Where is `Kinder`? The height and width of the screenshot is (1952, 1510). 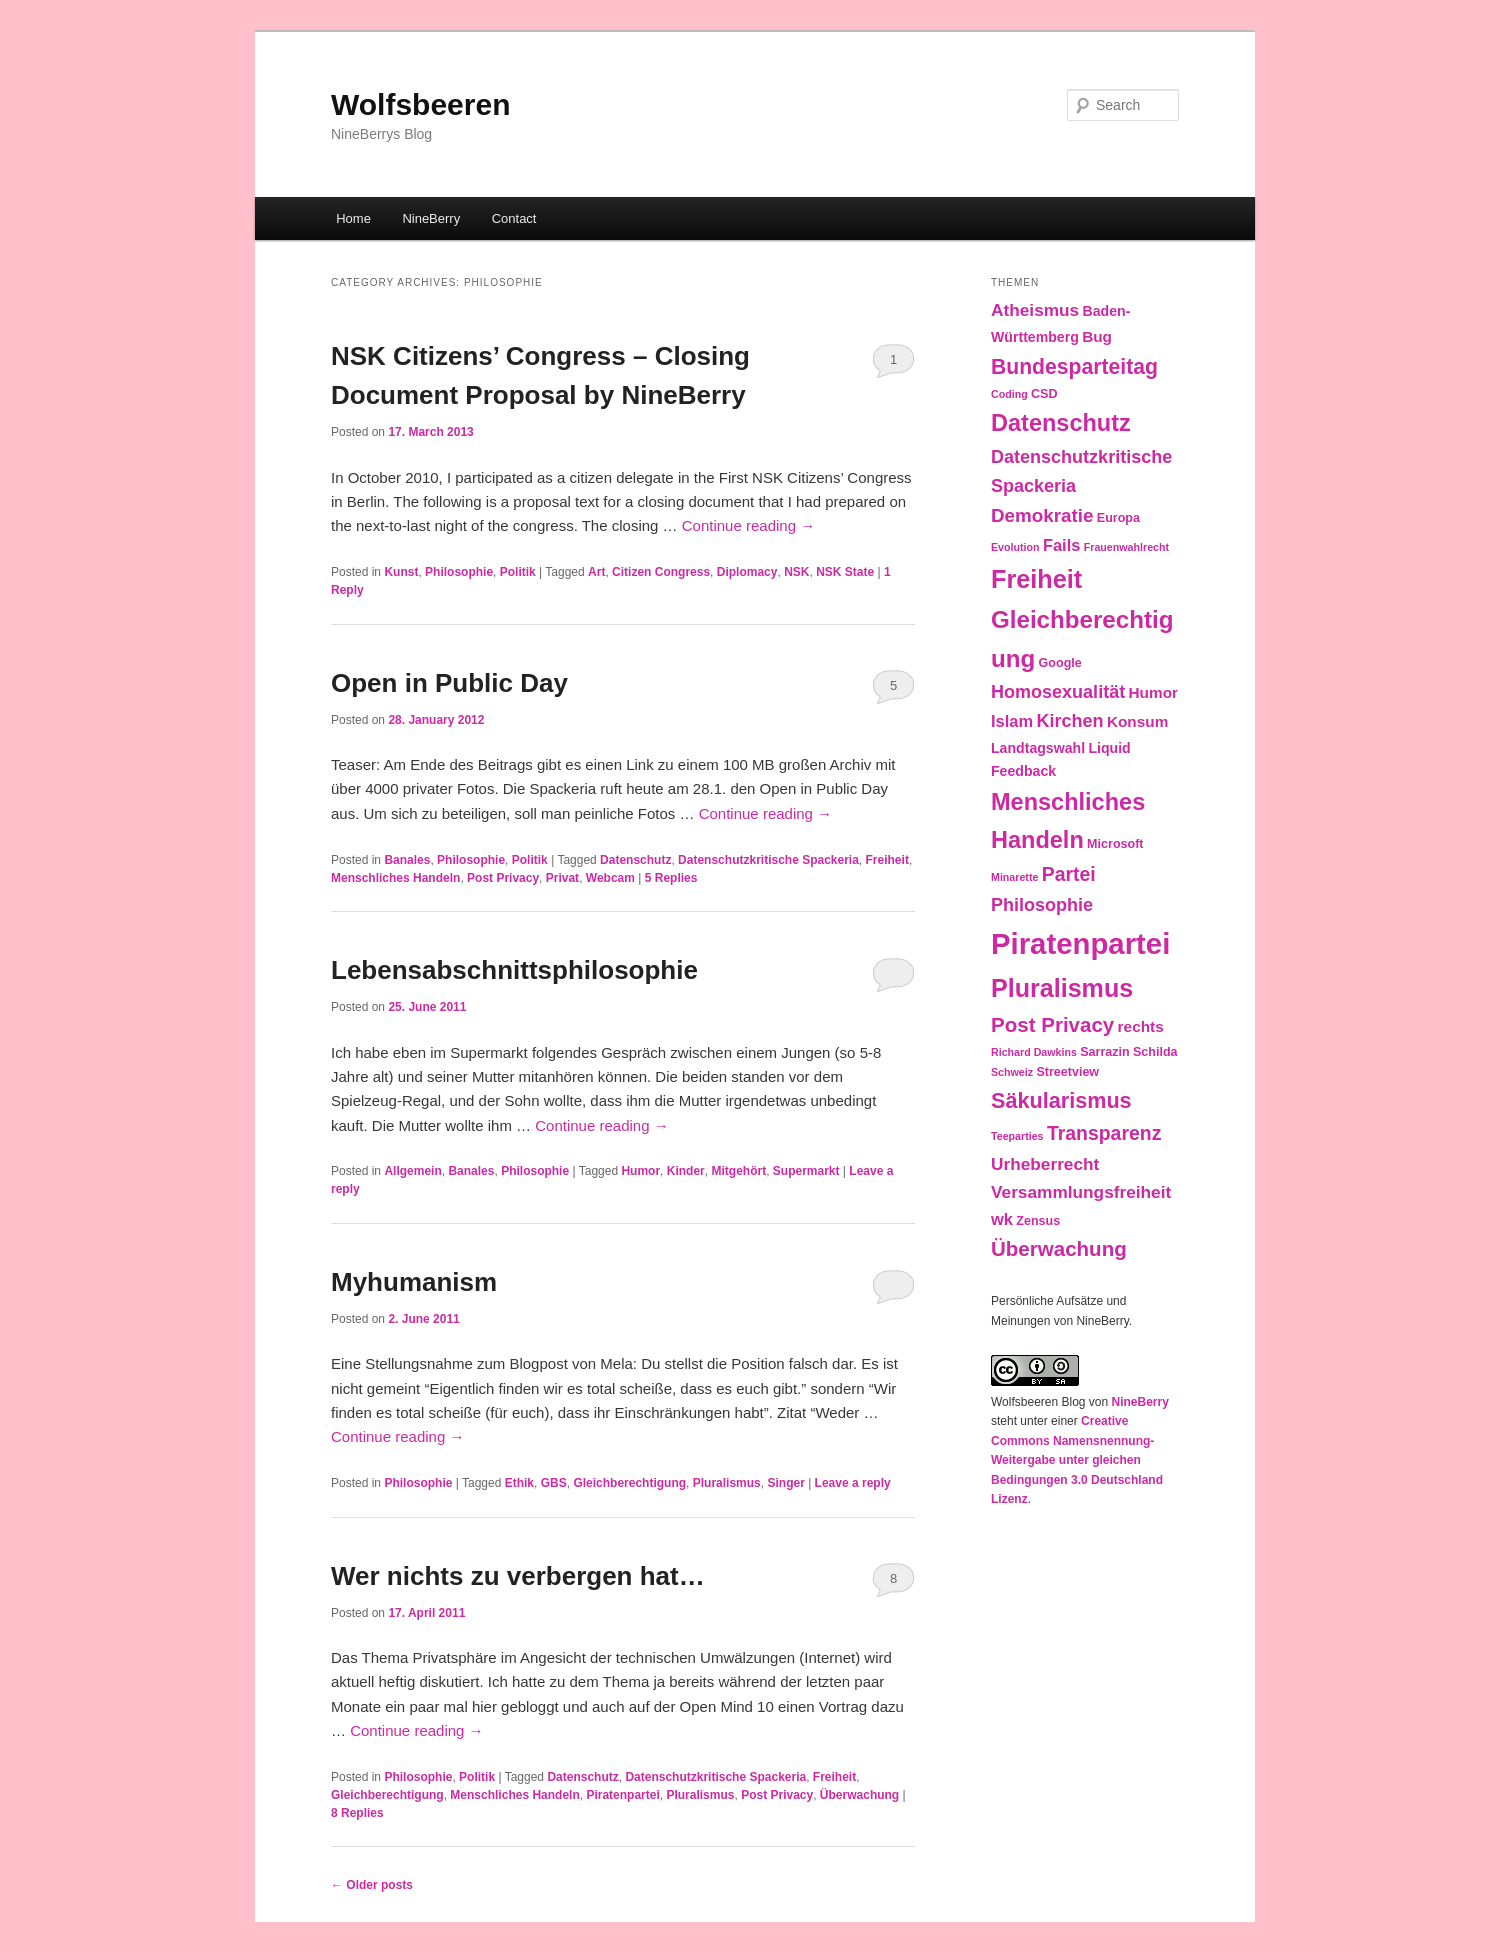
Kinder is located at coordinates (686, 1171).